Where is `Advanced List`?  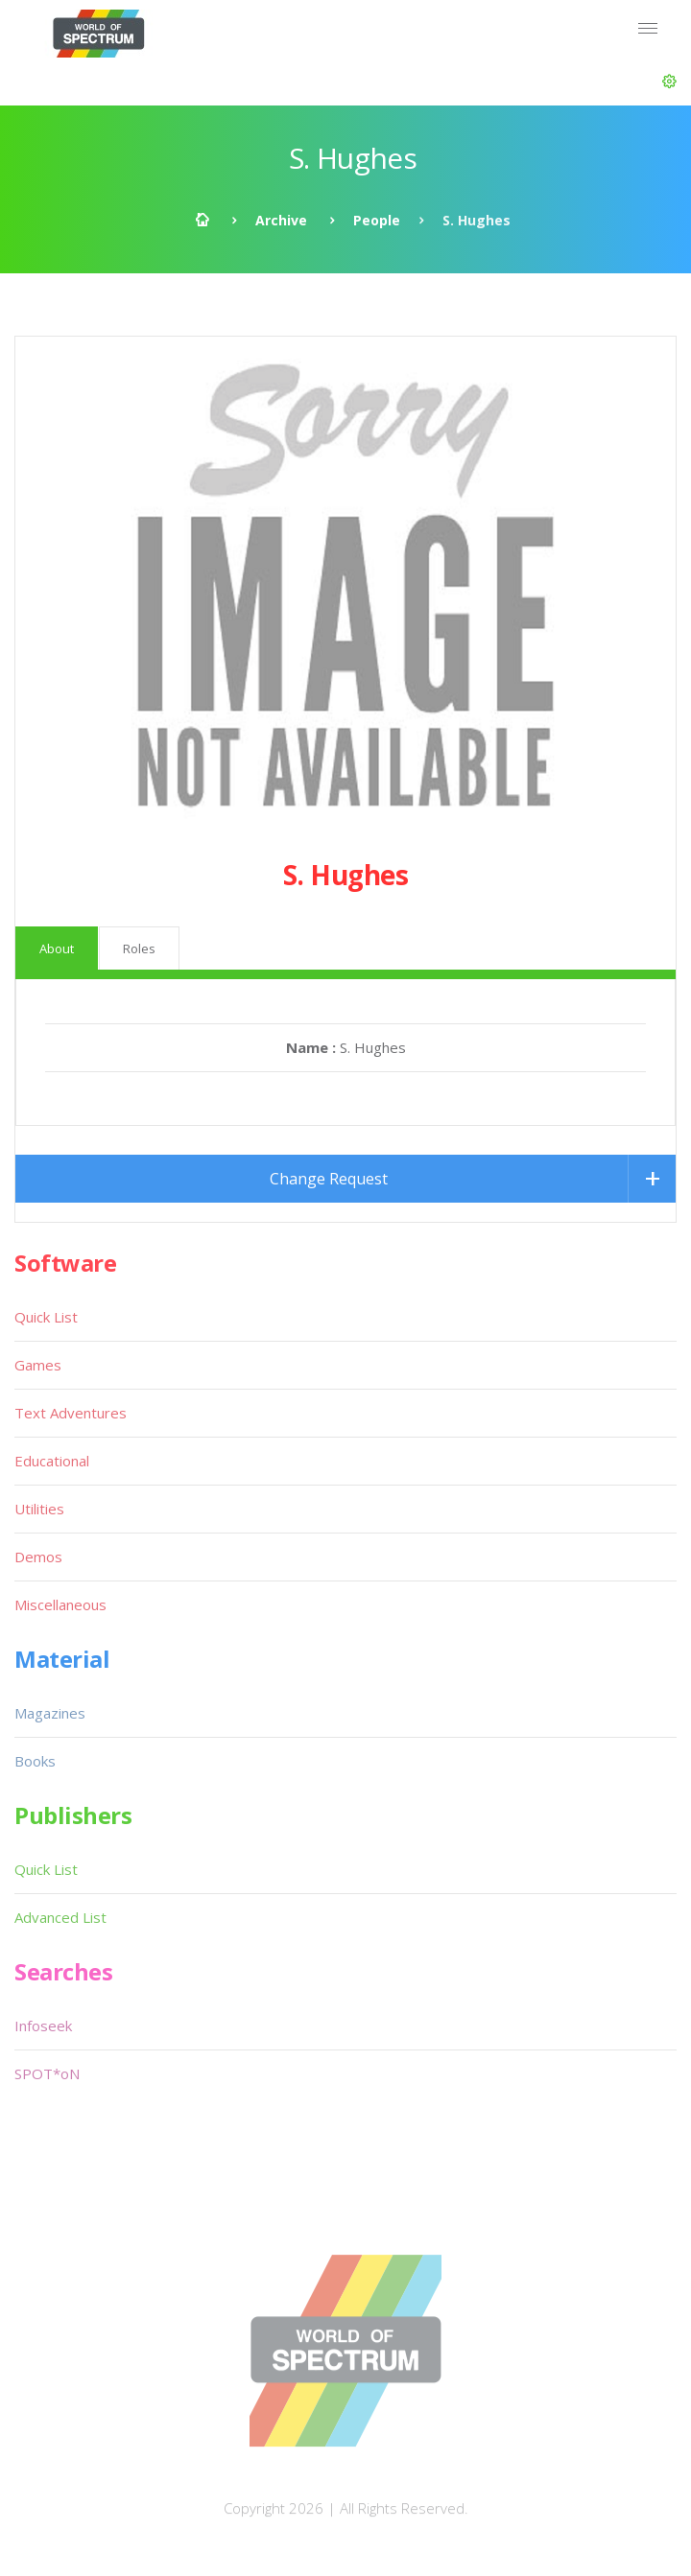 Advanced List is located at coordinates (60, 1917).